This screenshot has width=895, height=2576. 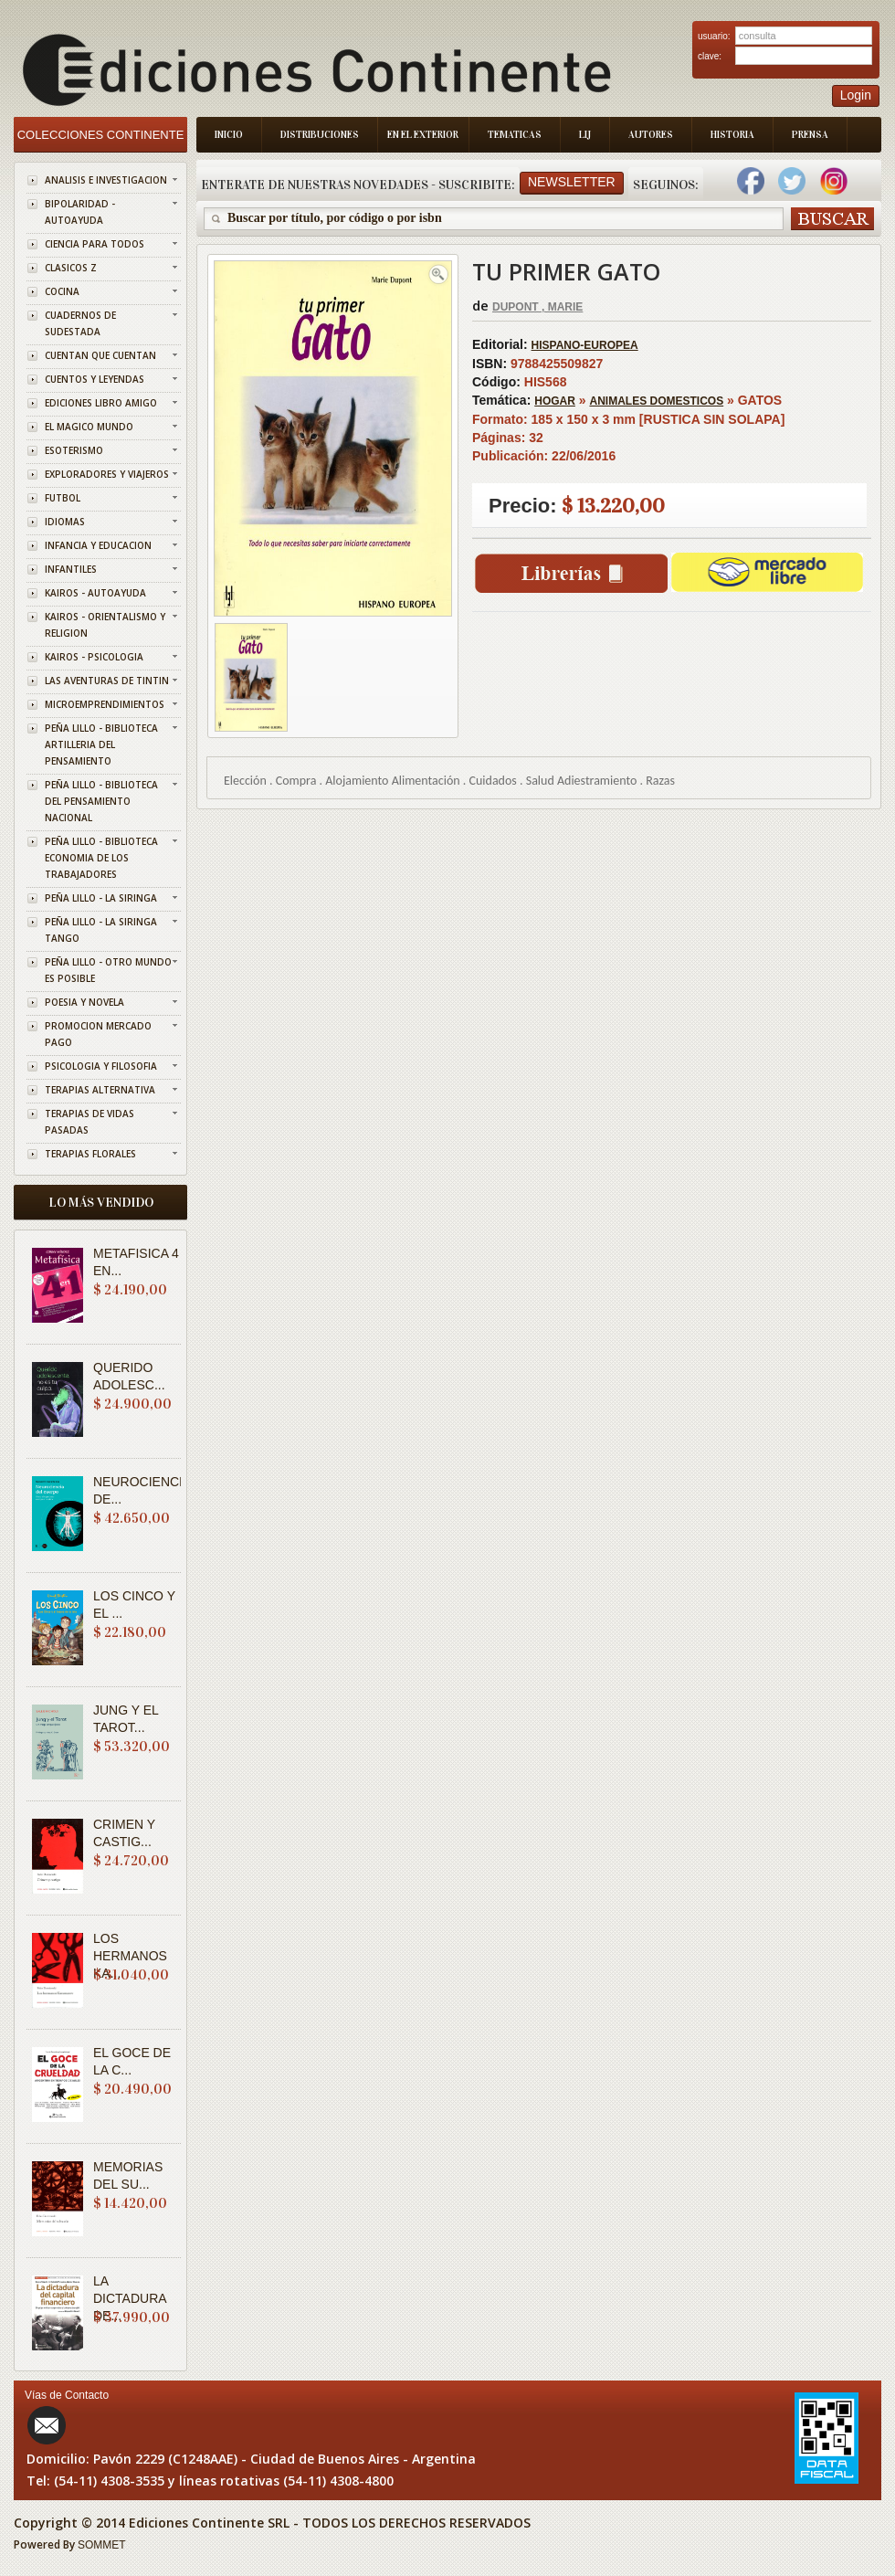 What do you see at coordinates (108, 970) in the screenshot?
I see `PEÑA LILLO - OTRO MUNDO ES POSIBLE` at bounding box center [108, 970].